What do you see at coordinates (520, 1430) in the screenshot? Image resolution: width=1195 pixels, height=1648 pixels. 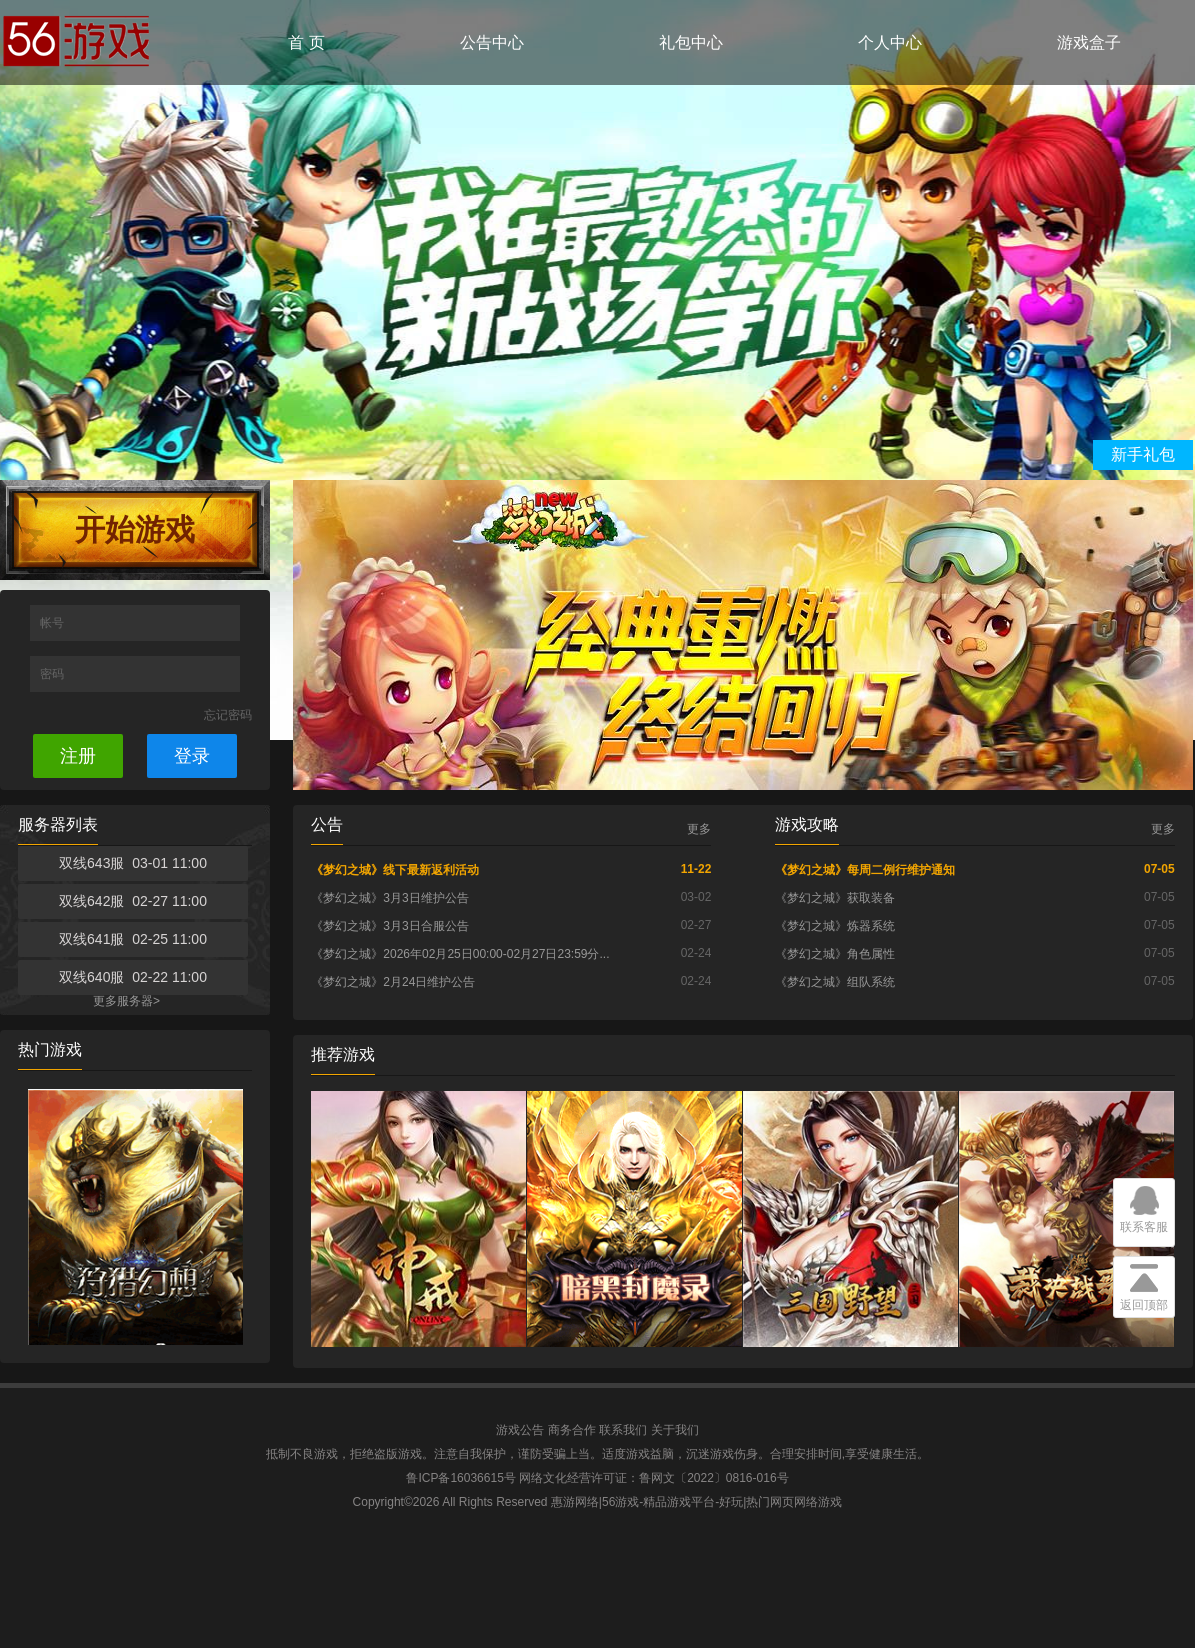 I see `游戏公告` at bounding box center [520, 1430].